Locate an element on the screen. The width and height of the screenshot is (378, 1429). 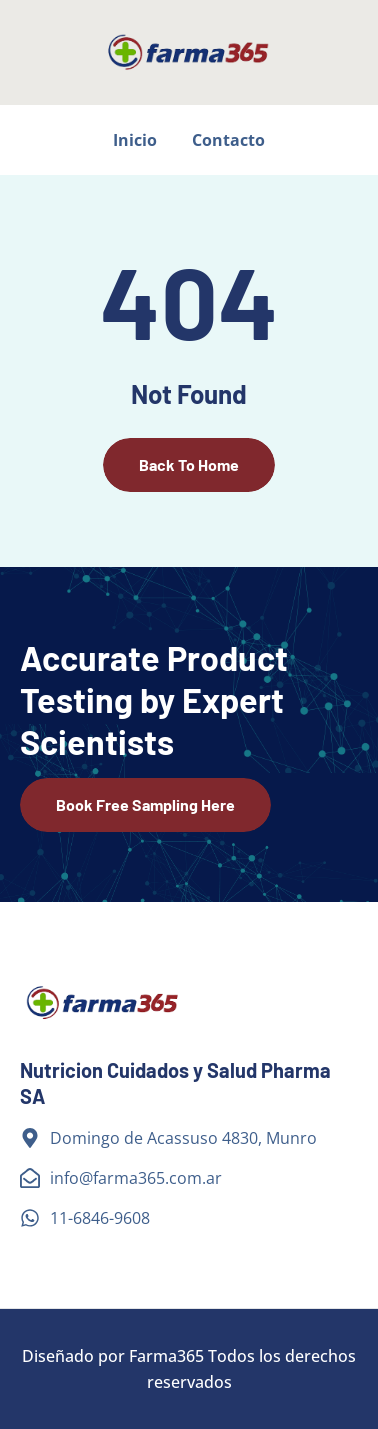
Contacto is located at coordinates (228, 140).